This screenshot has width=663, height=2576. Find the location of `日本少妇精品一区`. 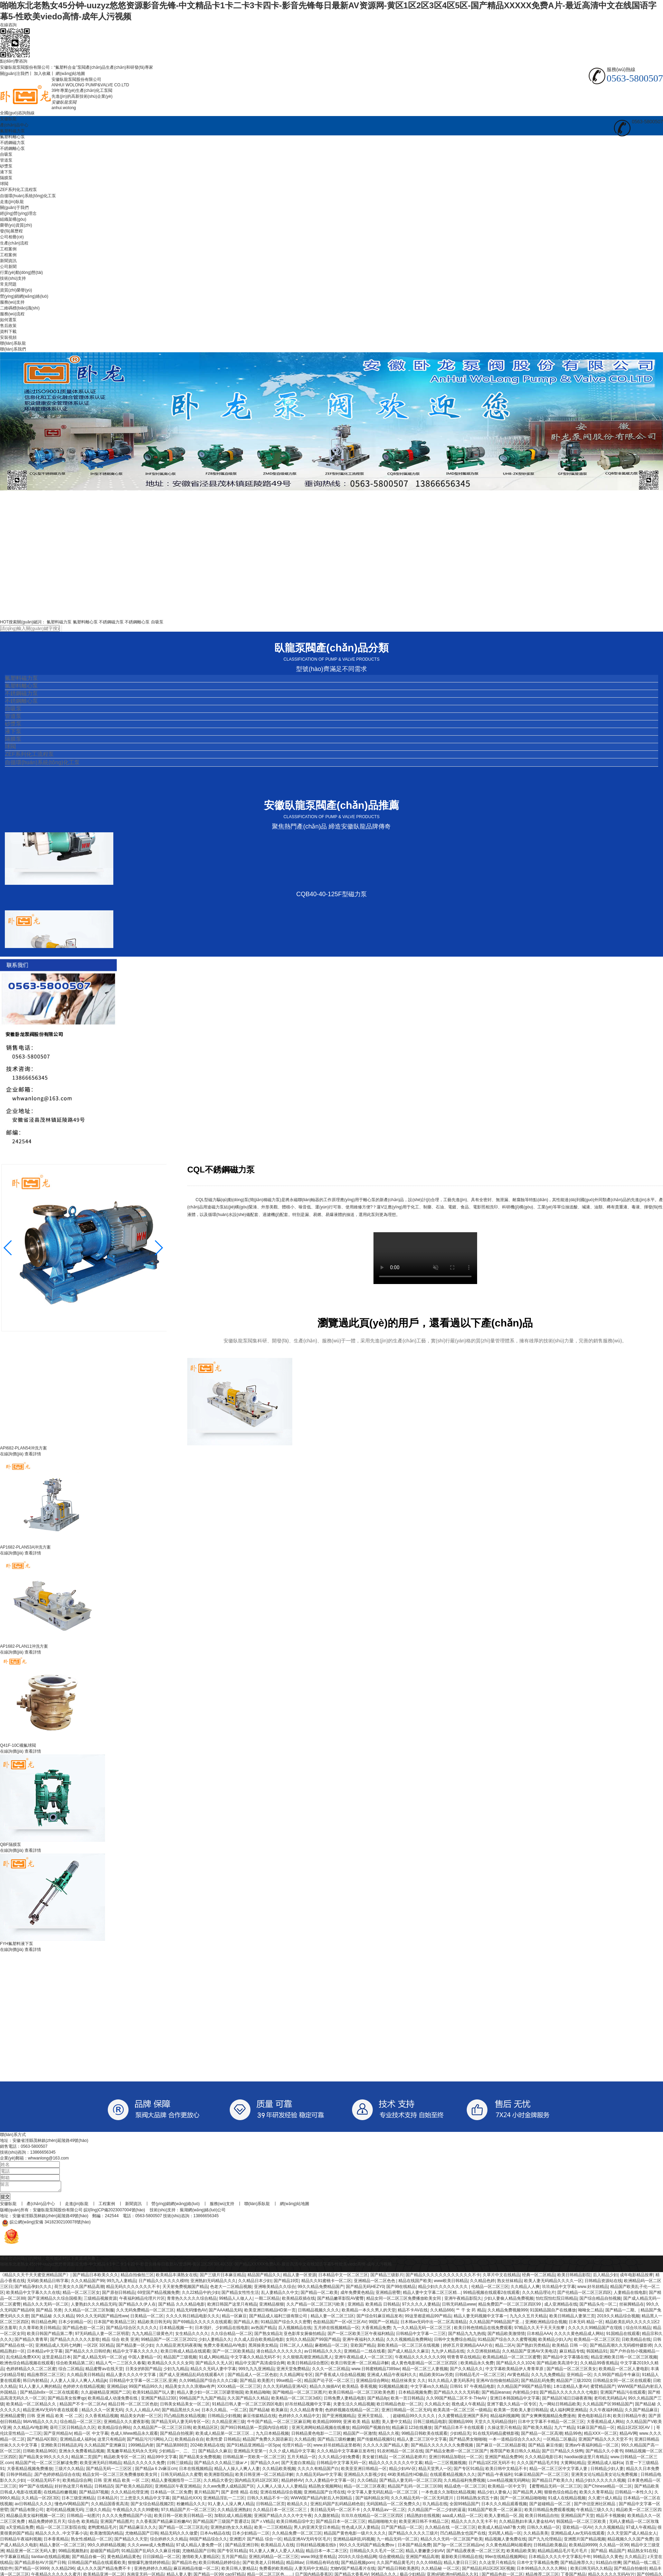

日本少妇精品一区 is located at coordinates (75, 2323).